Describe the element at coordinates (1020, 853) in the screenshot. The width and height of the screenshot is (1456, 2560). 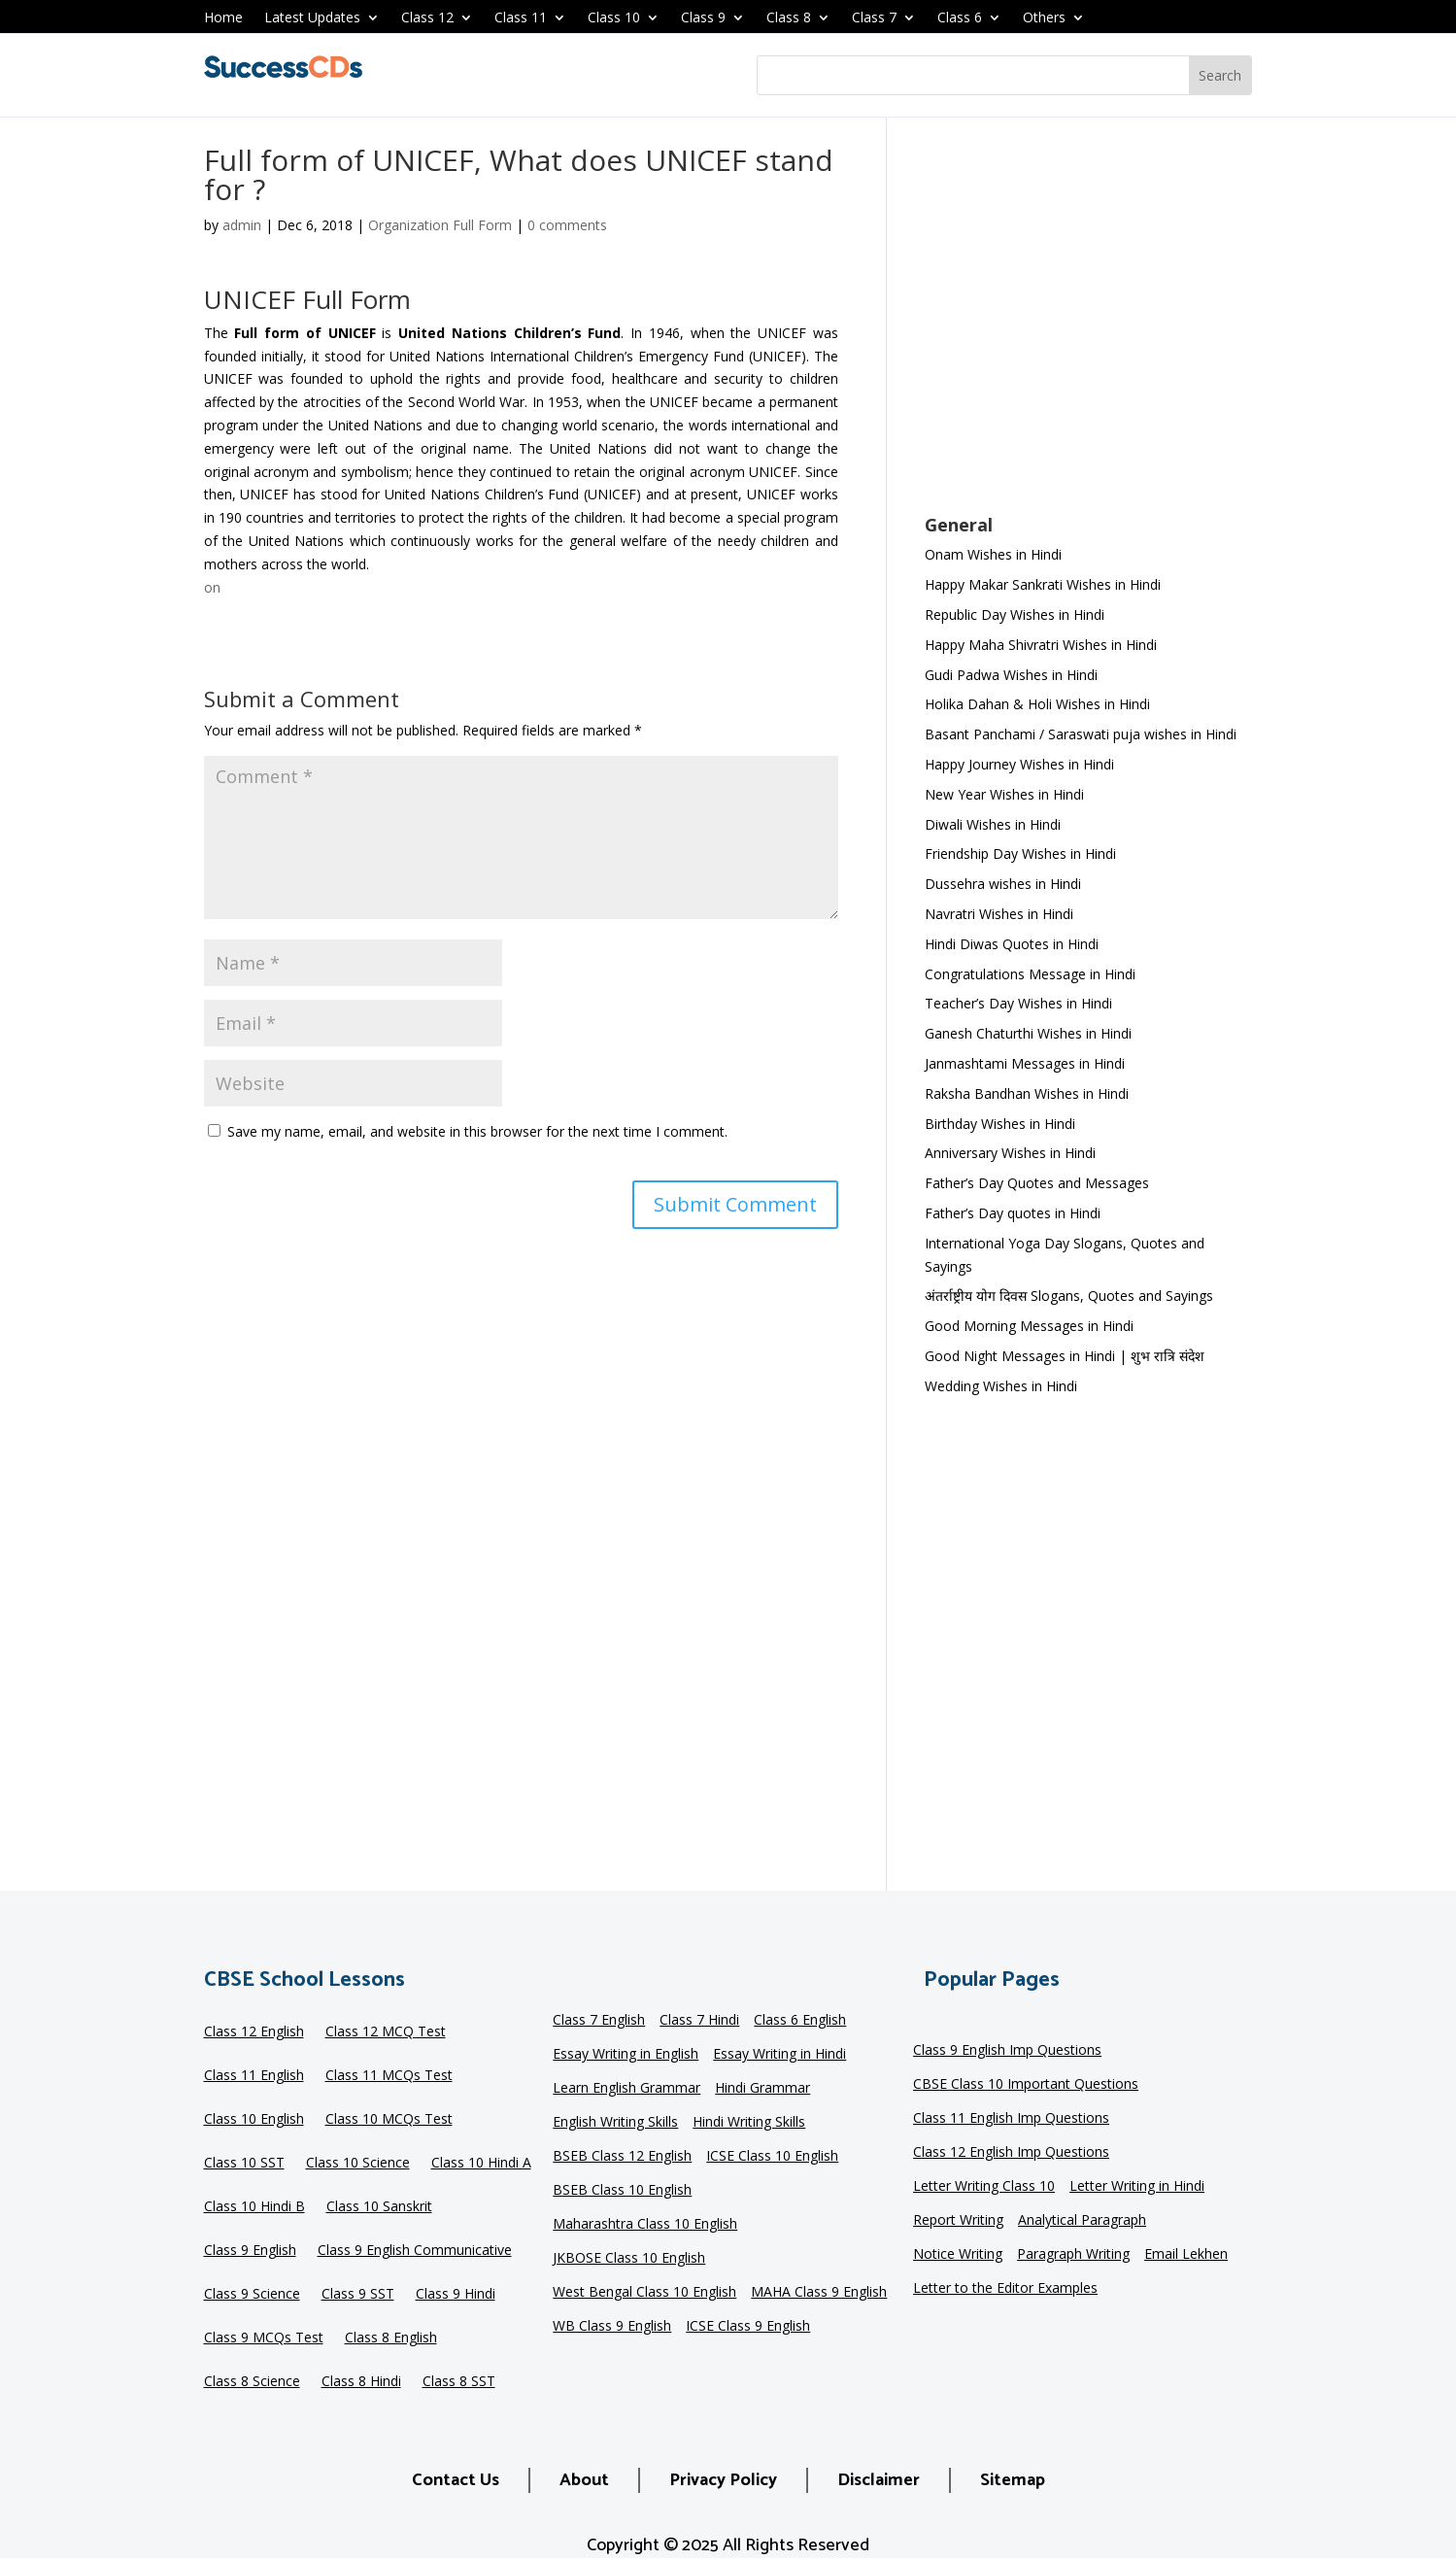
I see `Friendship Day Wishes in Hindi` at that location.